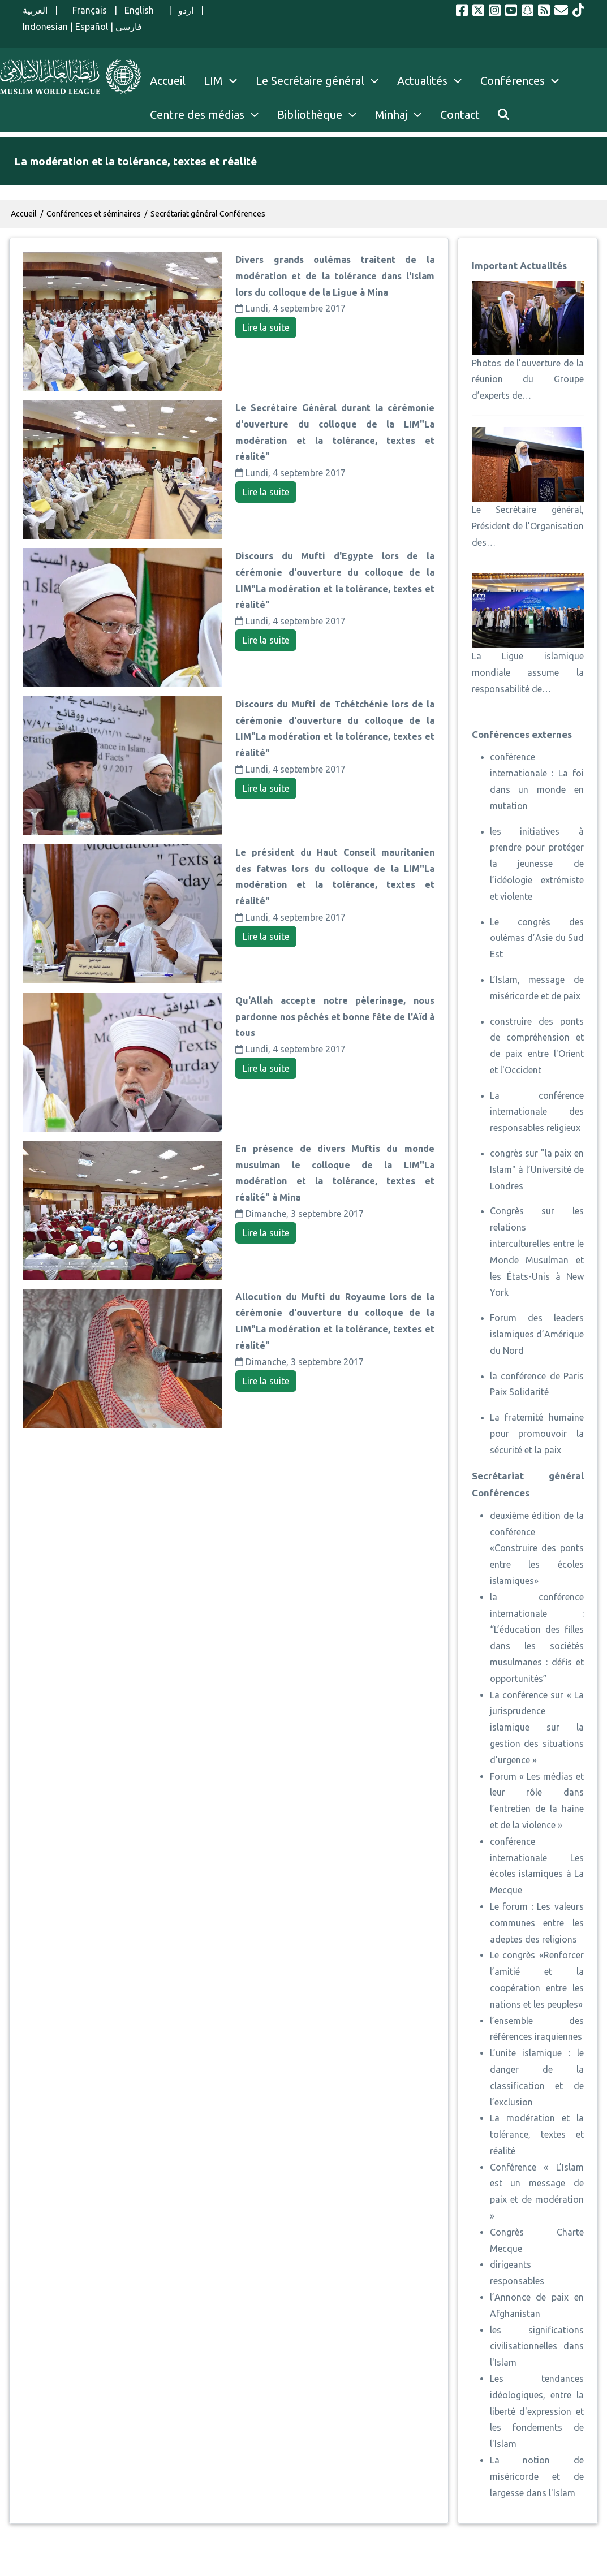 The height and width of the screenshot is (2576, 607). Describe the element at coordinates (309, 114) in the screenshot. I see `Bibliothèque [menuitem]` at that location.